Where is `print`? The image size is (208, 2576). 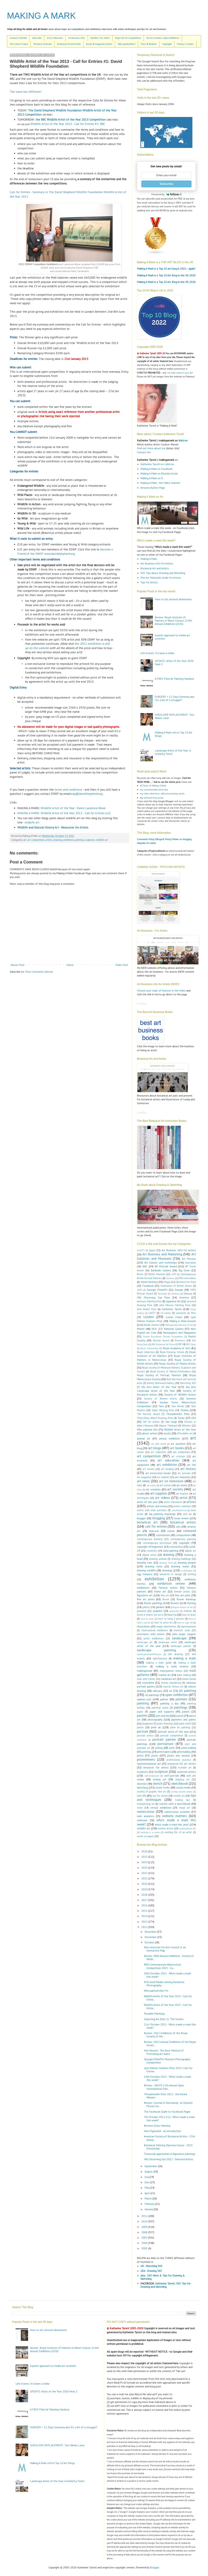 print is located at coordinates (172, 1747).